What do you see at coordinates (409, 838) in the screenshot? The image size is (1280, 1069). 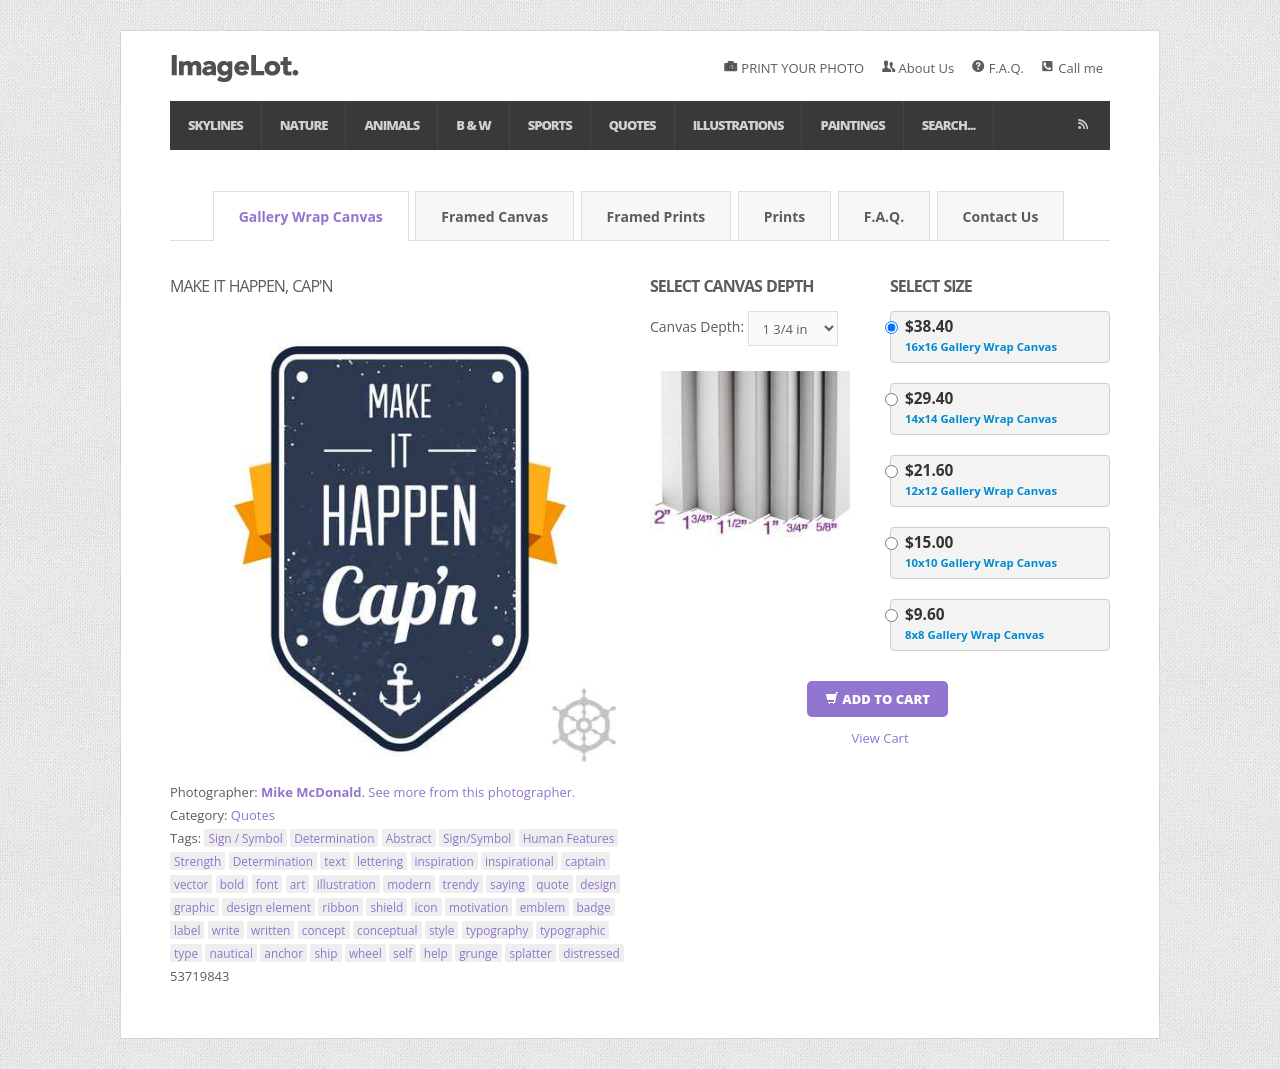 I see `Abstract` at bounding box center [409, 838].